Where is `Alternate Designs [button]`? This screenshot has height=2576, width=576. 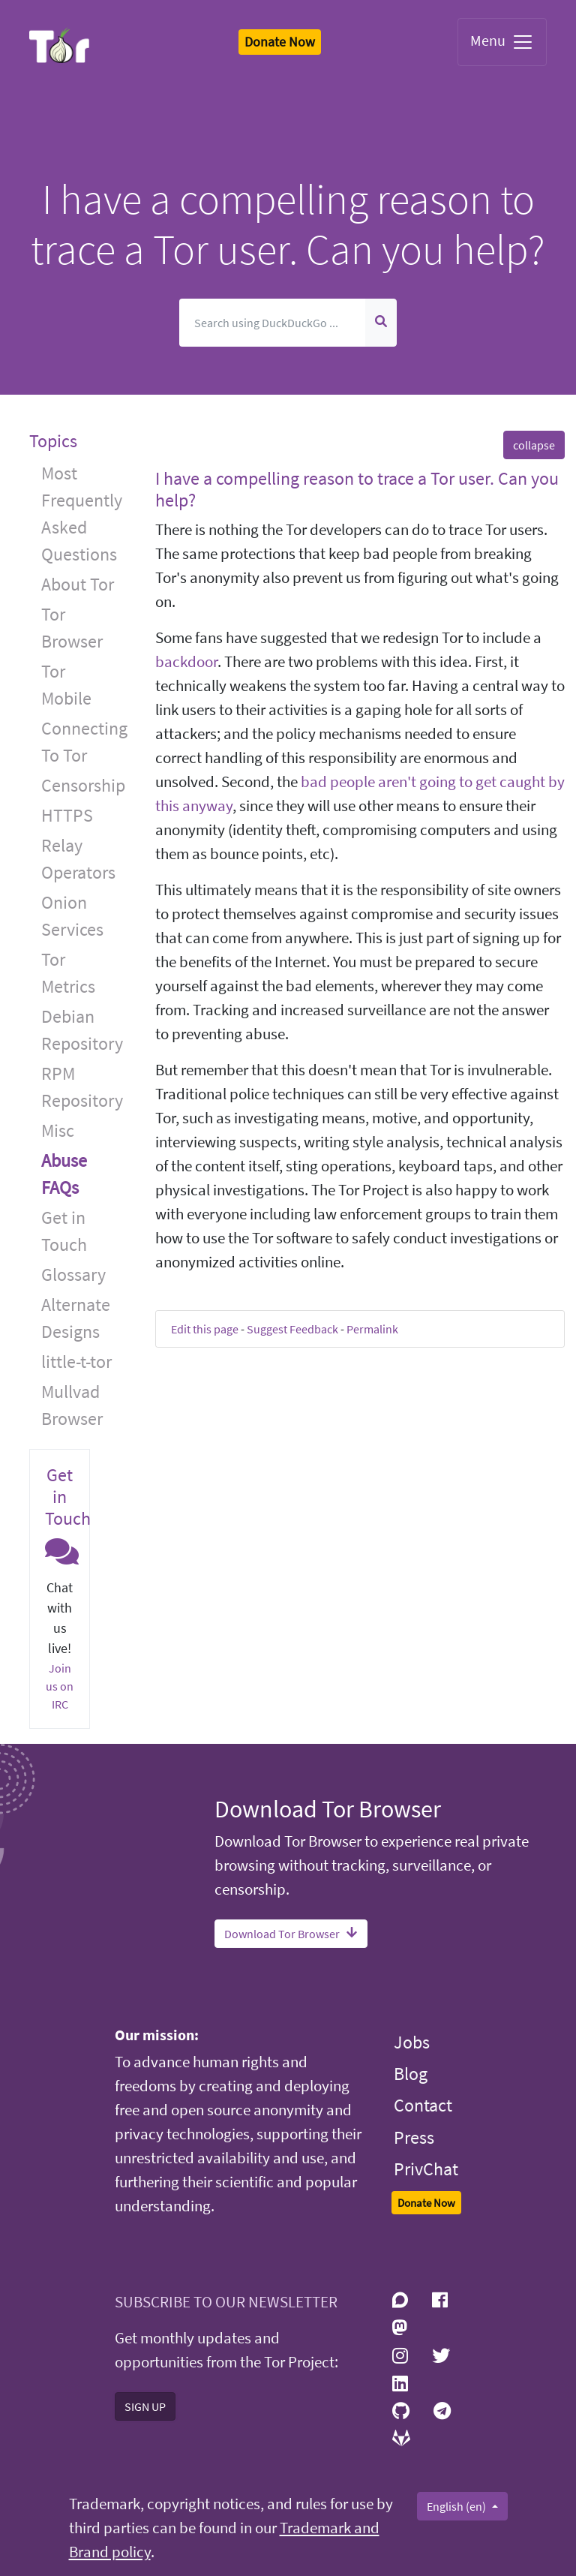
Alternate Designs [button] is located at coordinates (75, 1318).